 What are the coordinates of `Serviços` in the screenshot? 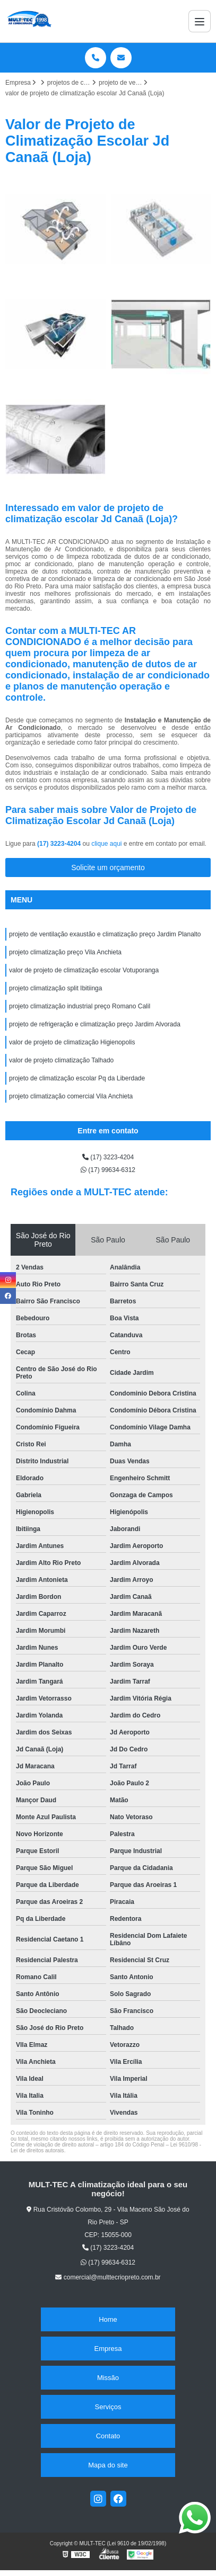 It's located at (108, 2407).